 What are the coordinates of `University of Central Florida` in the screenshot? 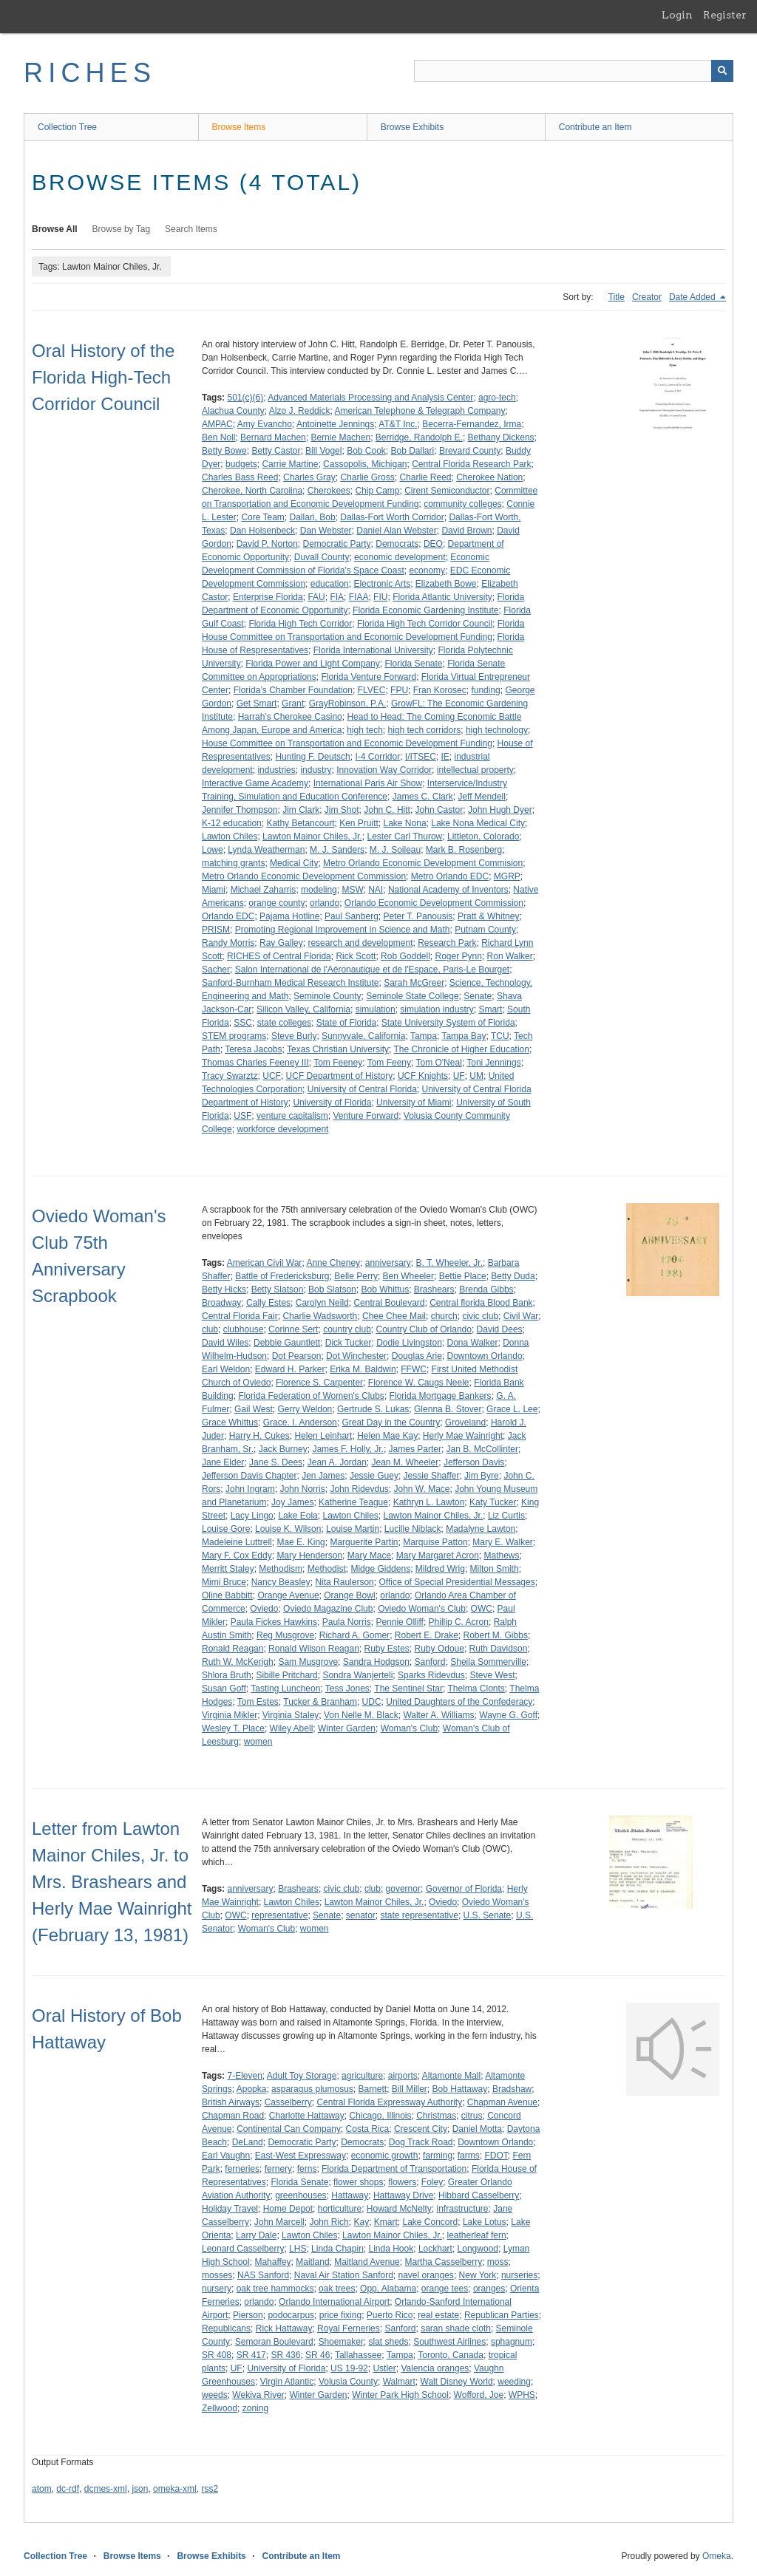 It's located at (362, 1089).